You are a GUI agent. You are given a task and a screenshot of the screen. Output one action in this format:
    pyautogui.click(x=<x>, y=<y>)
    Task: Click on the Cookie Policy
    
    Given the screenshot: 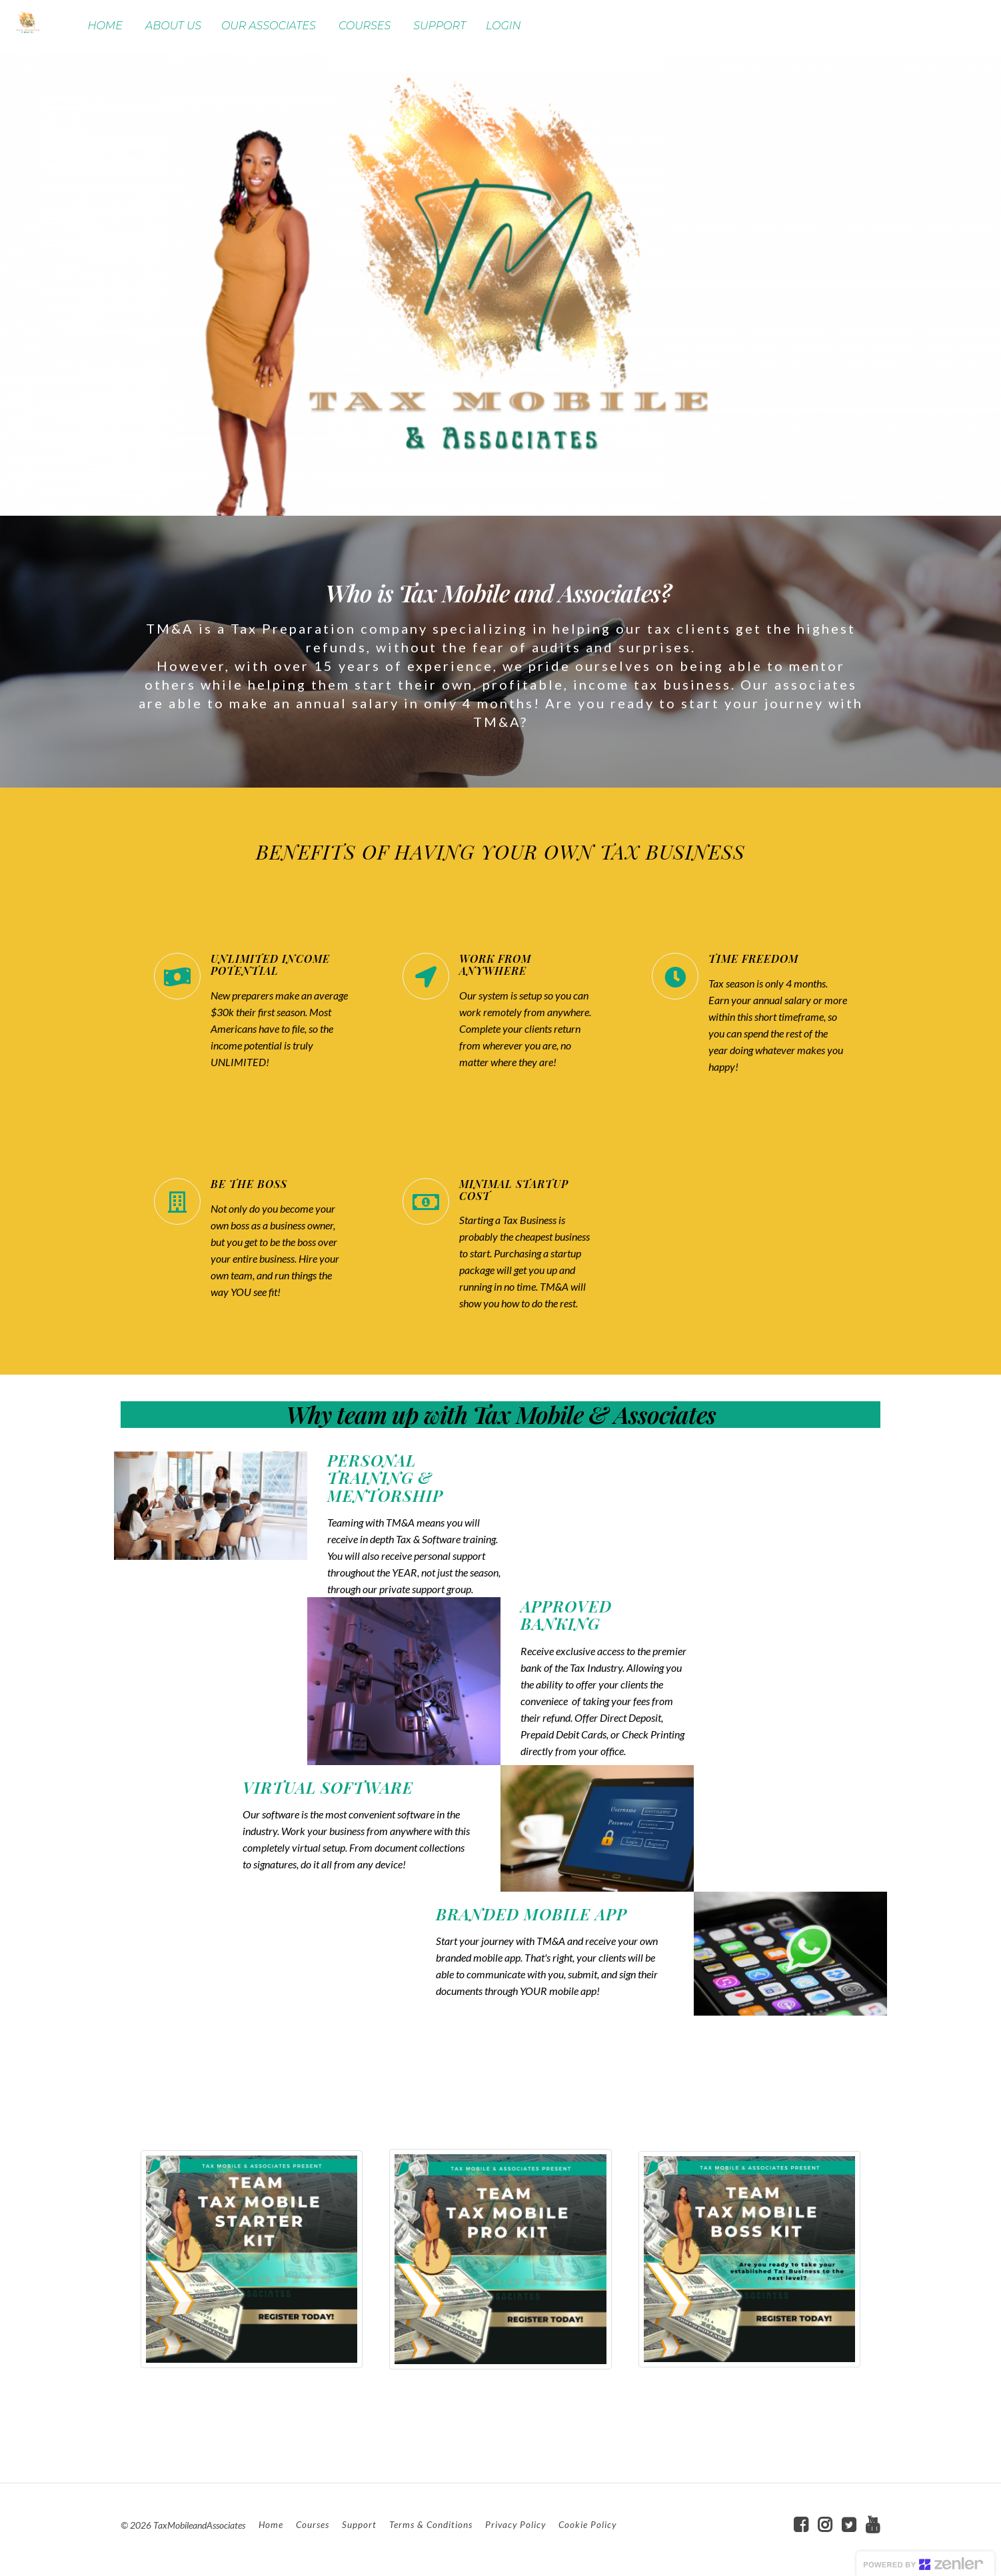 What is the action you would take?
    pyautogui.click(x=587, y=2524)
    